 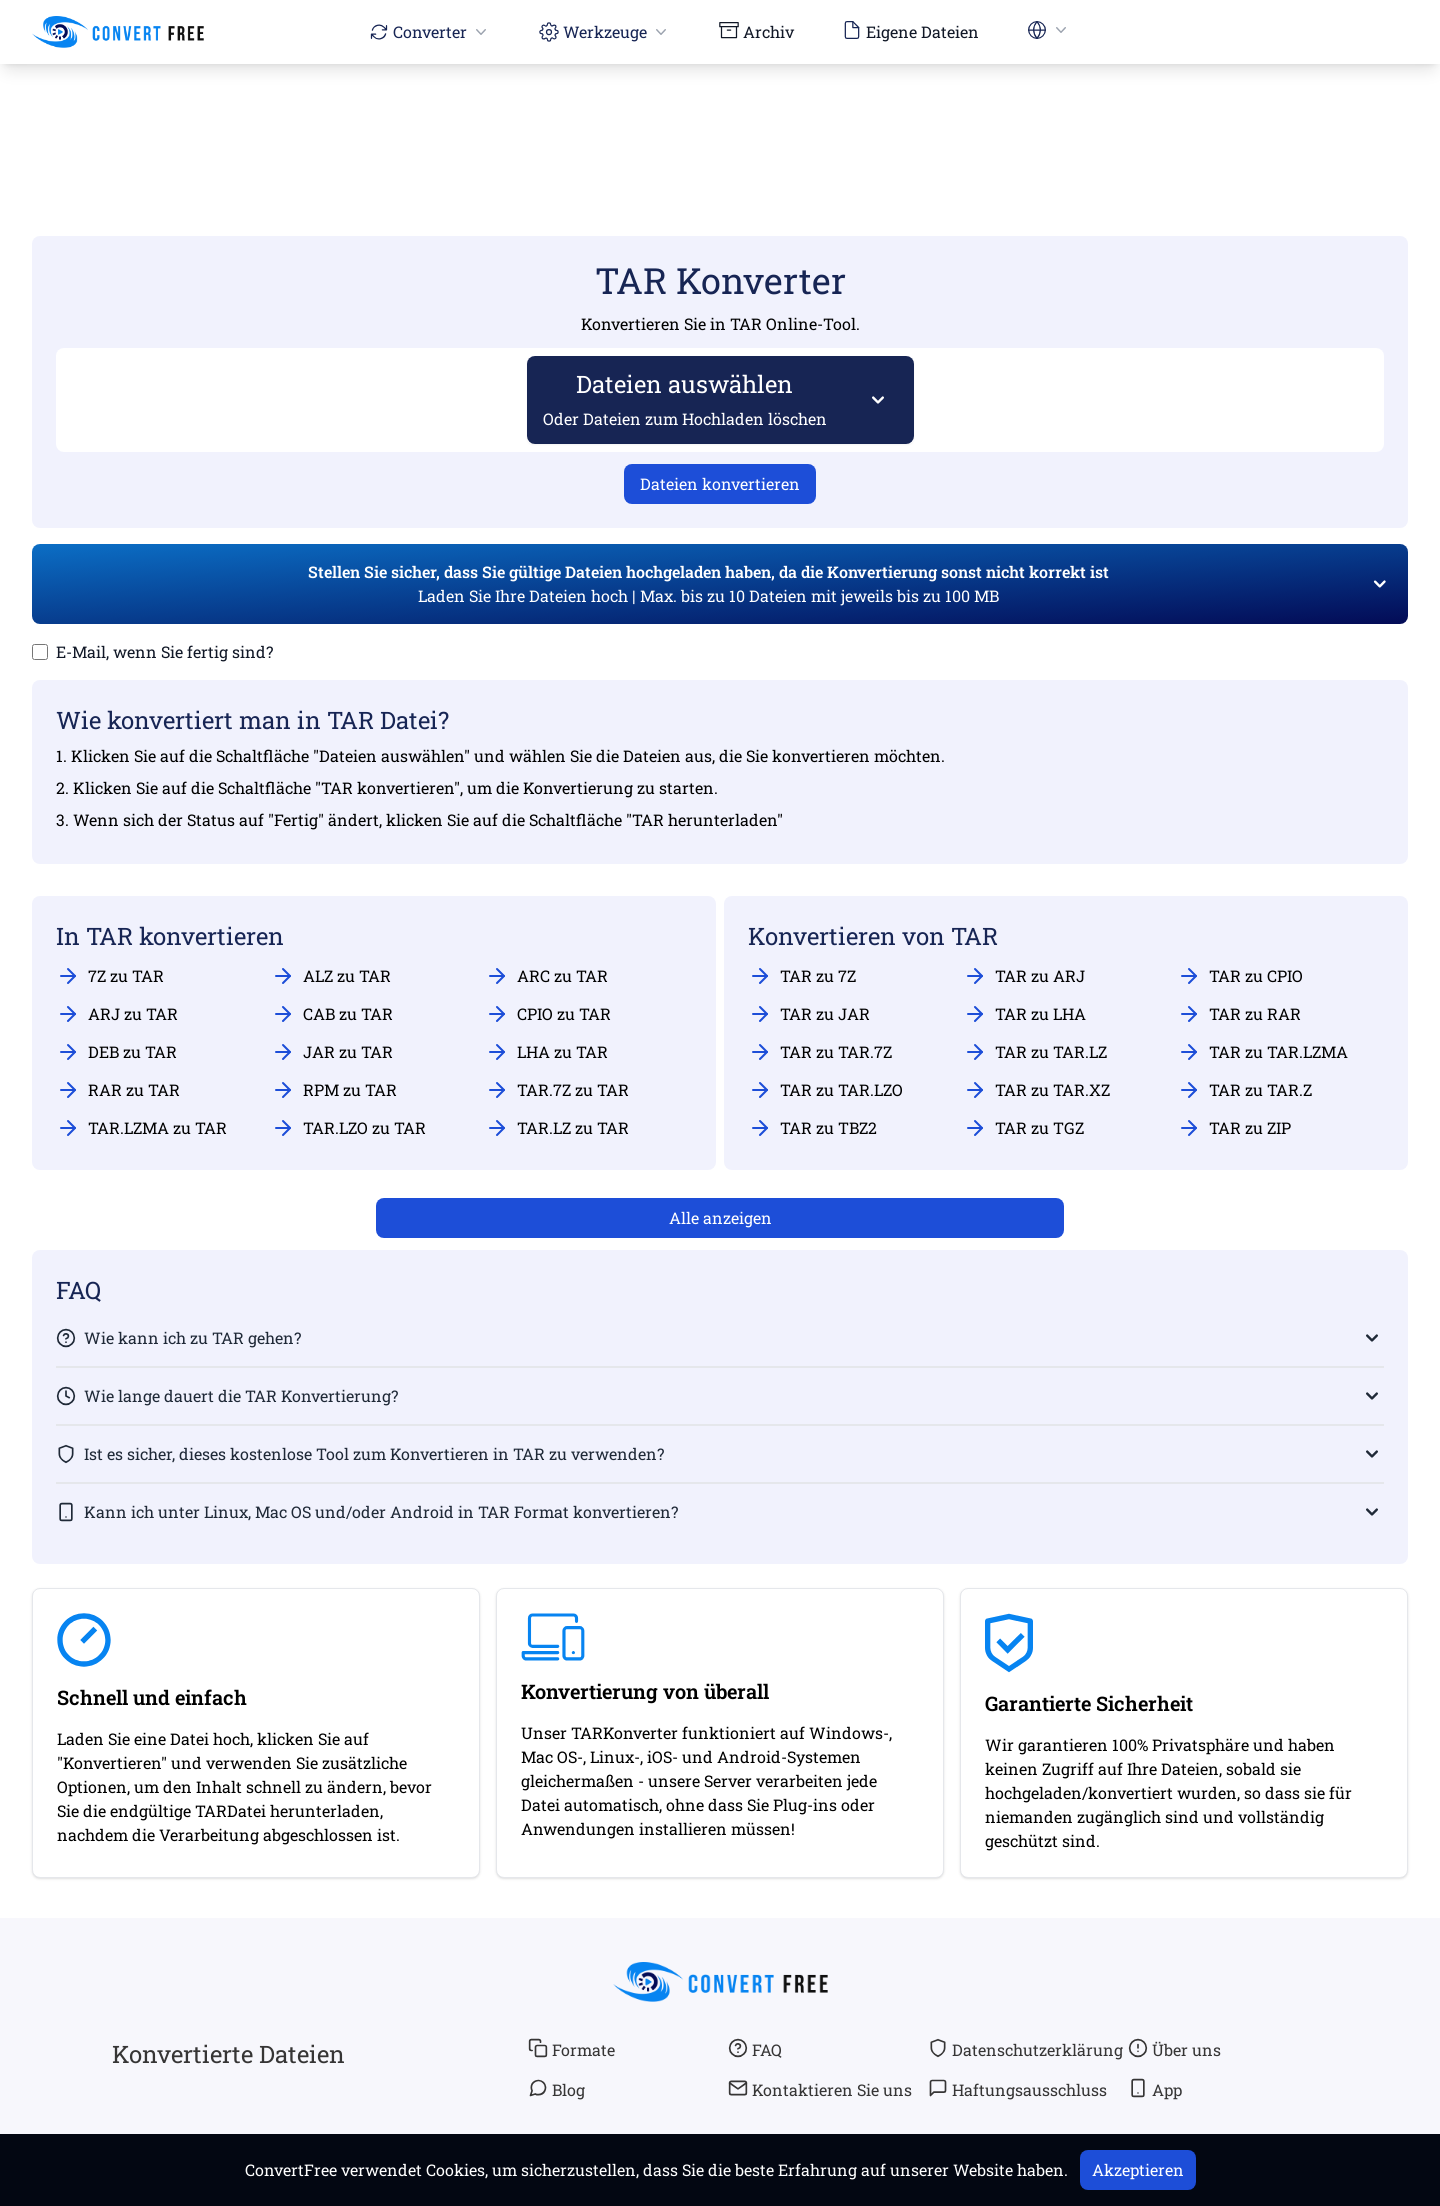 I want to click on E-Mail, wenn Sie fertig sind?, so click(x=164, y=651).